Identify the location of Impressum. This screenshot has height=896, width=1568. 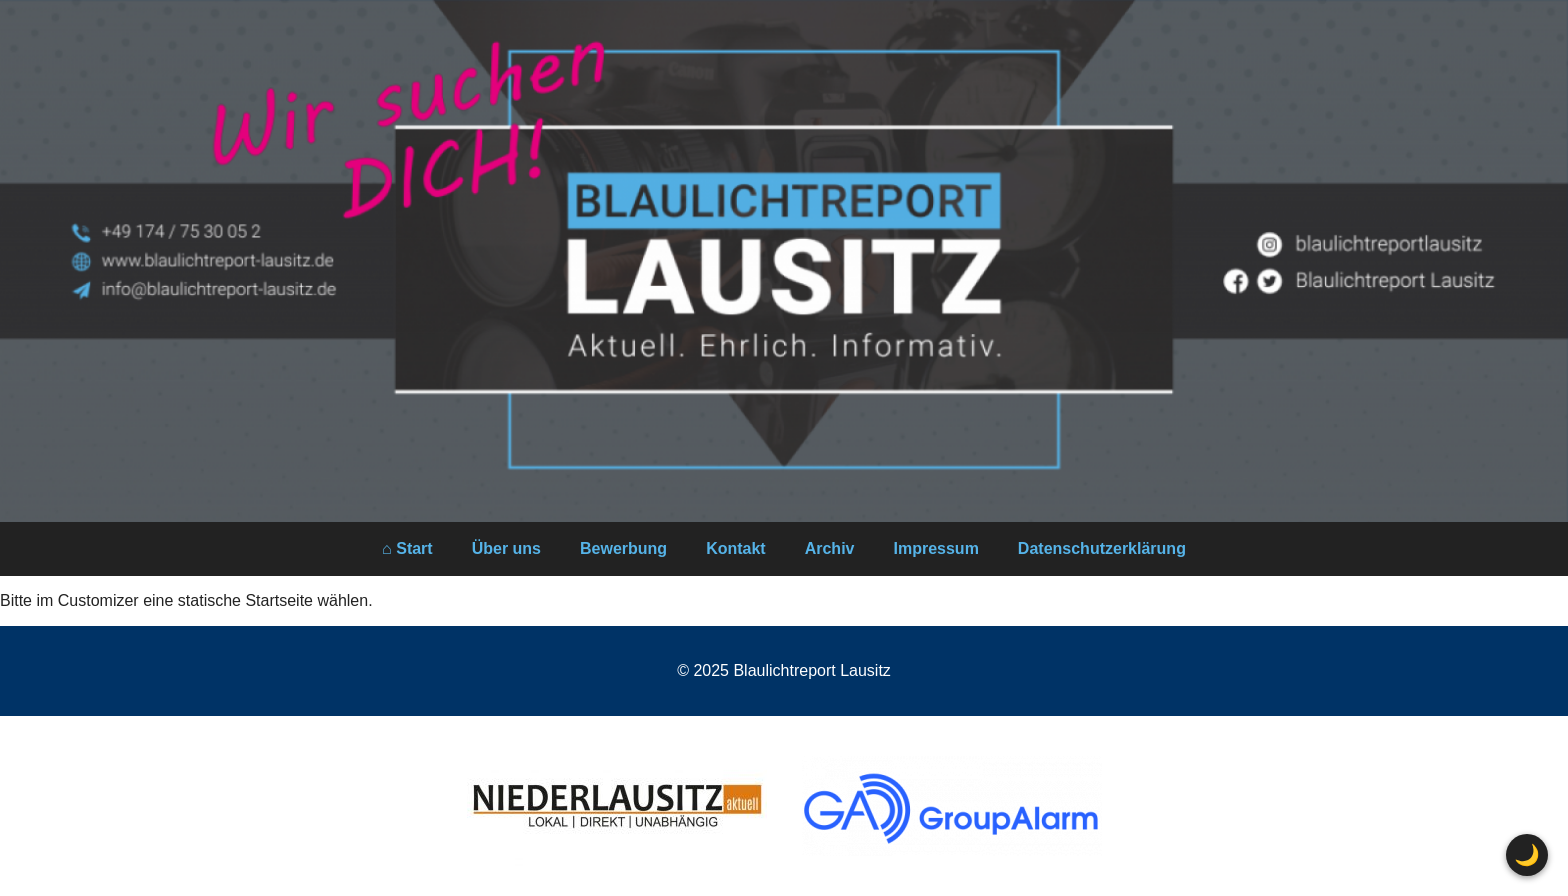
(935, 548).